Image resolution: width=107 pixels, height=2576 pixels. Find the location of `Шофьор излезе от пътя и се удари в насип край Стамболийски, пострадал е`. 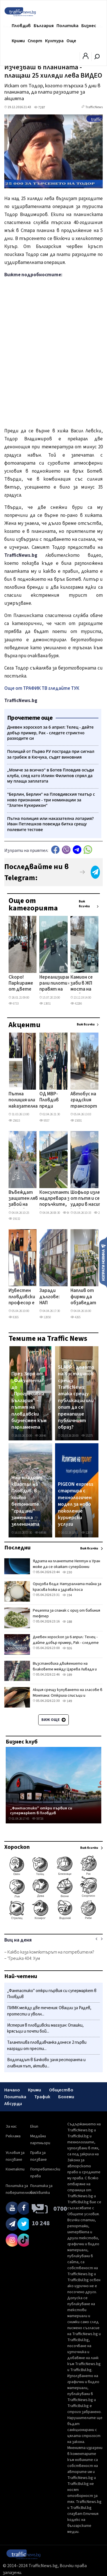

Шофьор излезе от пътя и се удари в насип край Стамболийски, пострадал е is located at coordinates (87, 1199).